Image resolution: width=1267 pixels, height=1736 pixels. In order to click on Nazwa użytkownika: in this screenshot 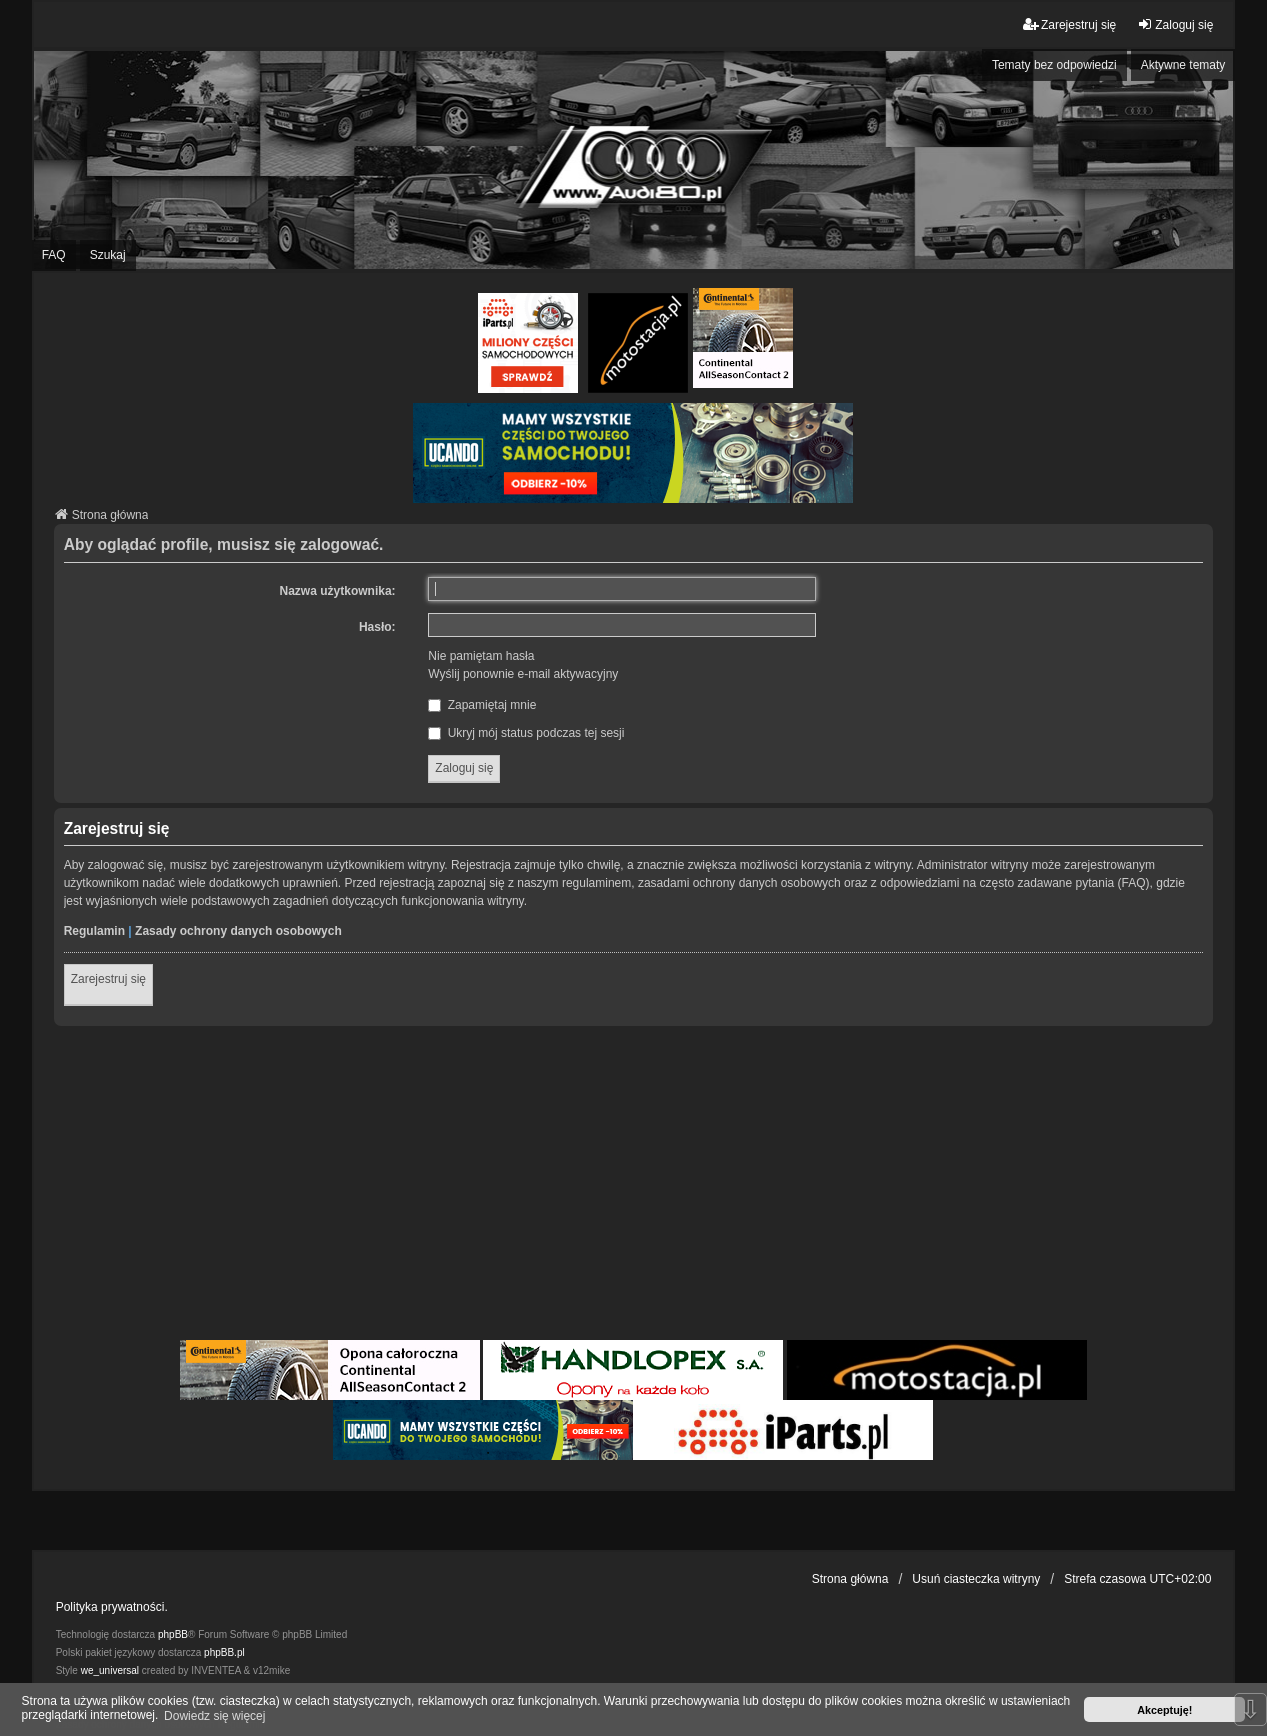, I will do `click(338, 591)`.